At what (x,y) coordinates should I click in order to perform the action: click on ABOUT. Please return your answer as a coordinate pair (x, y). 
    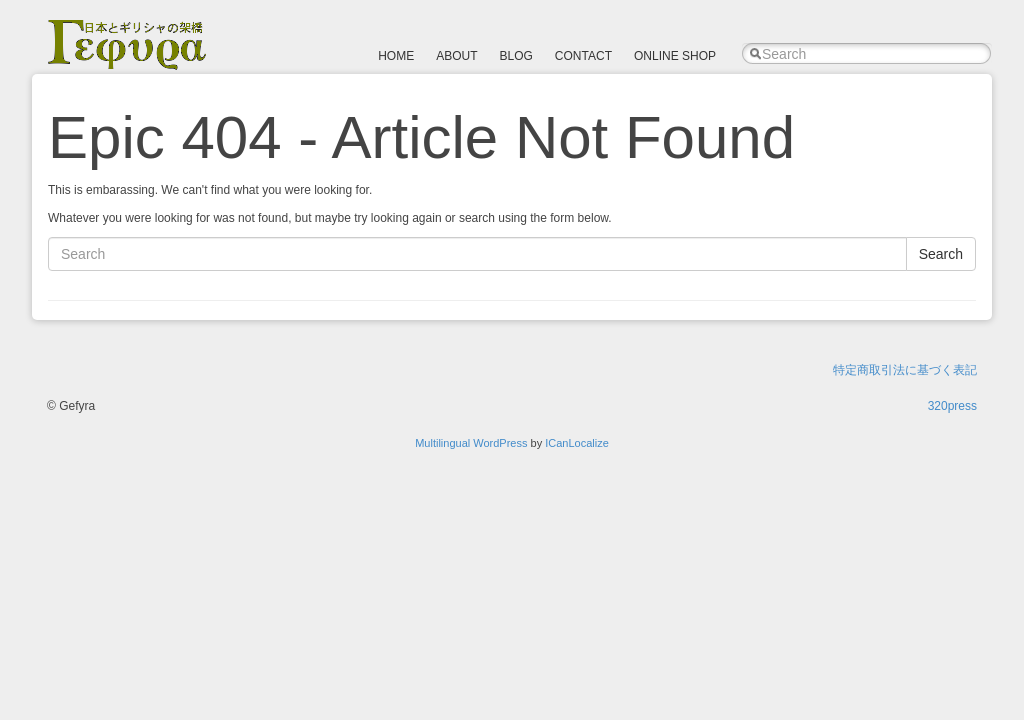
    Looking at the image, I should click on (456, 56).